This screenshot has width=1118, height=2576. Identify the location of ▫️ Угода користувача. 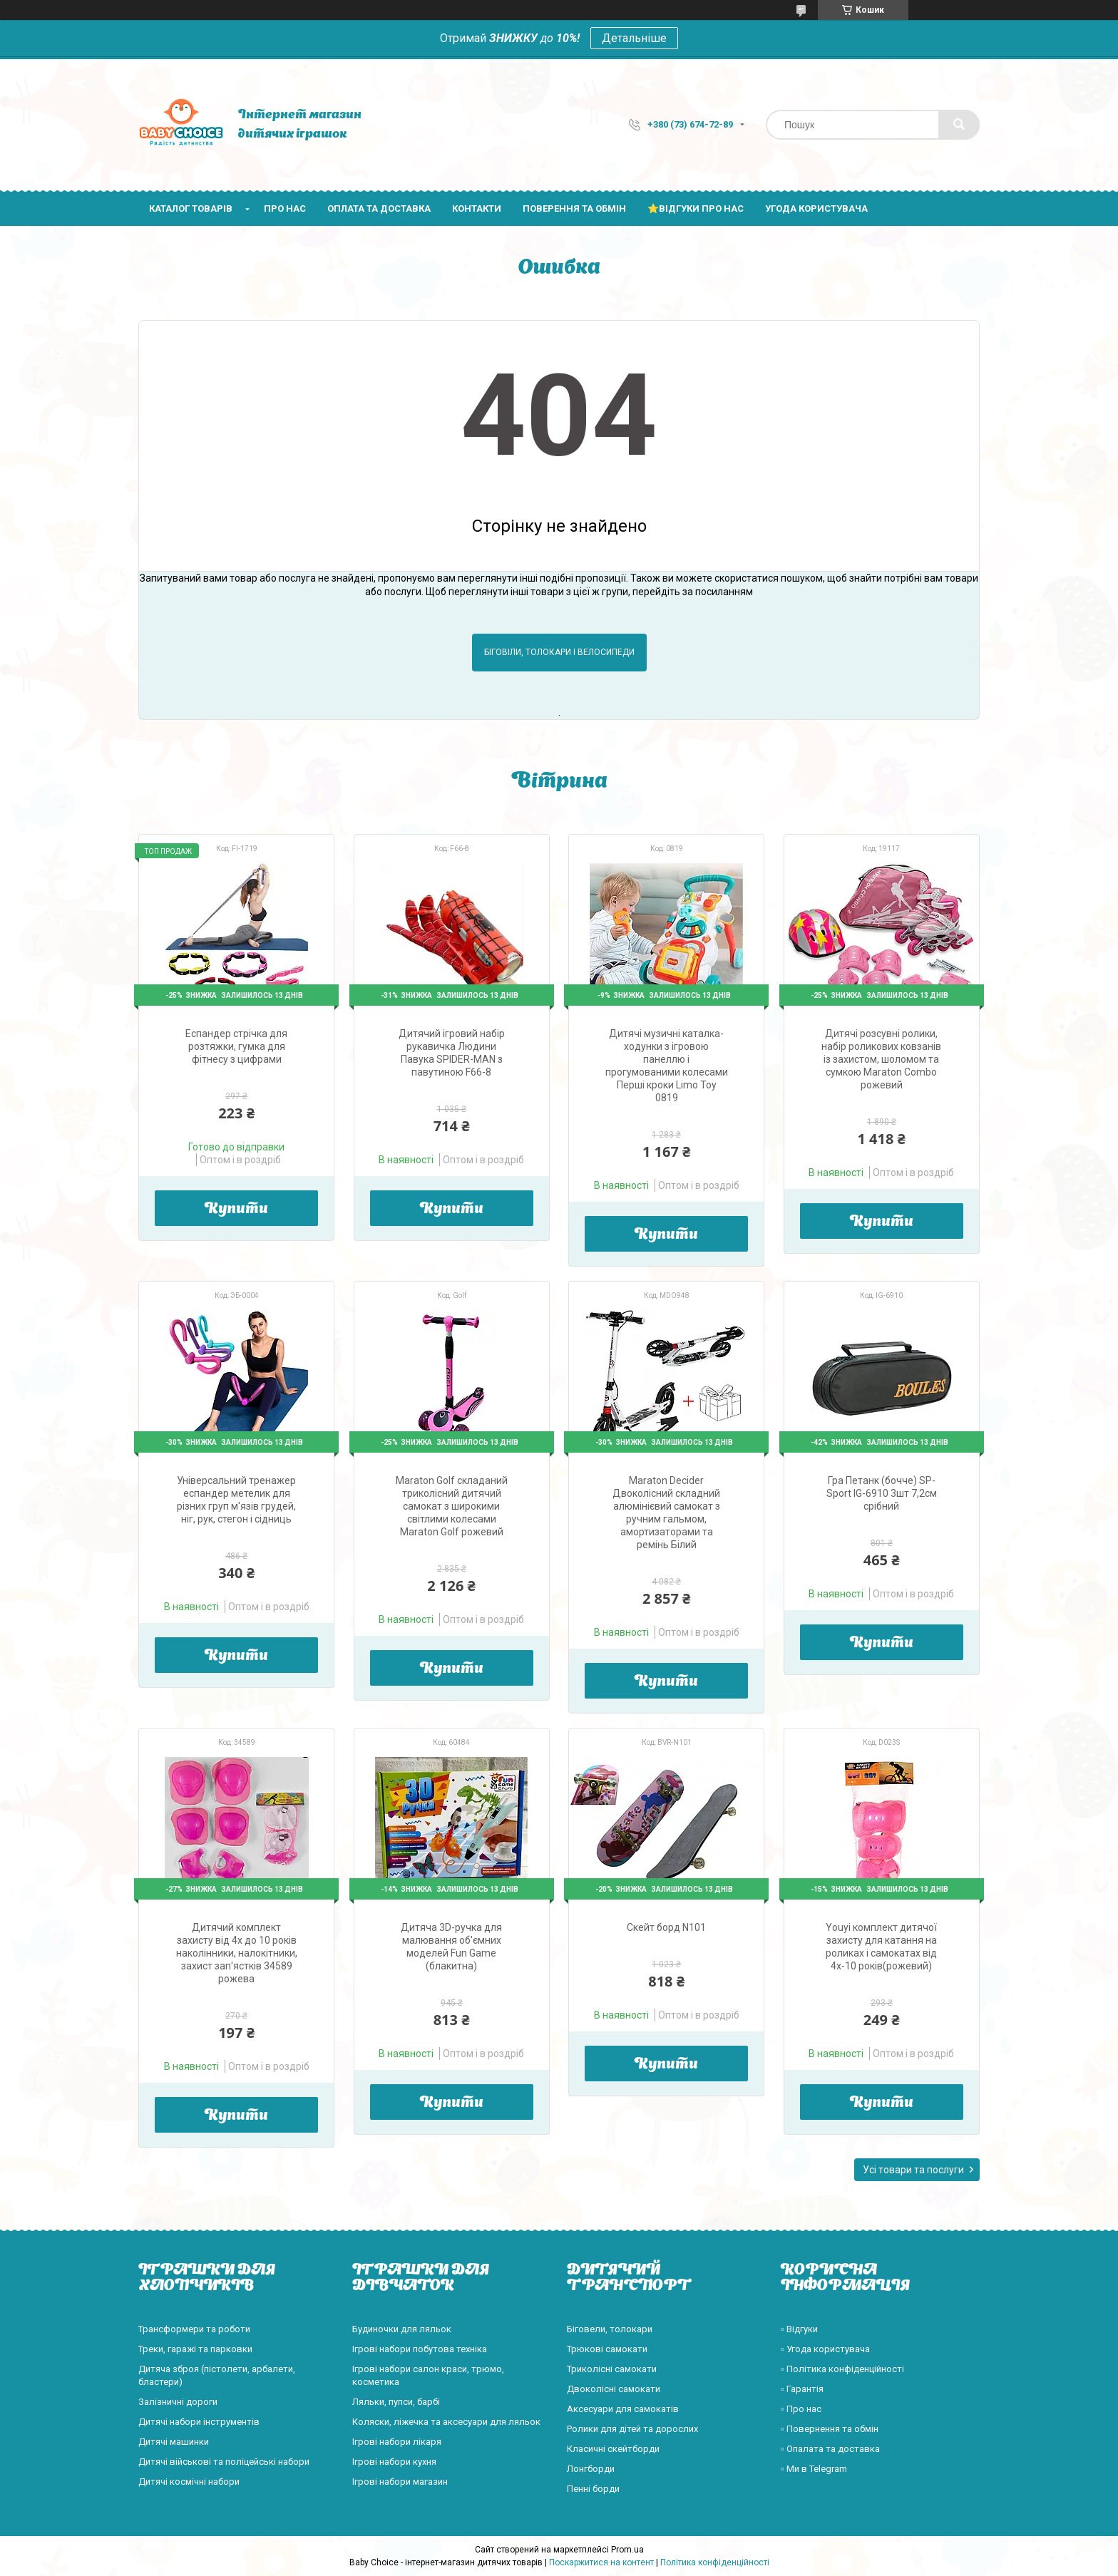
(825, 2349).